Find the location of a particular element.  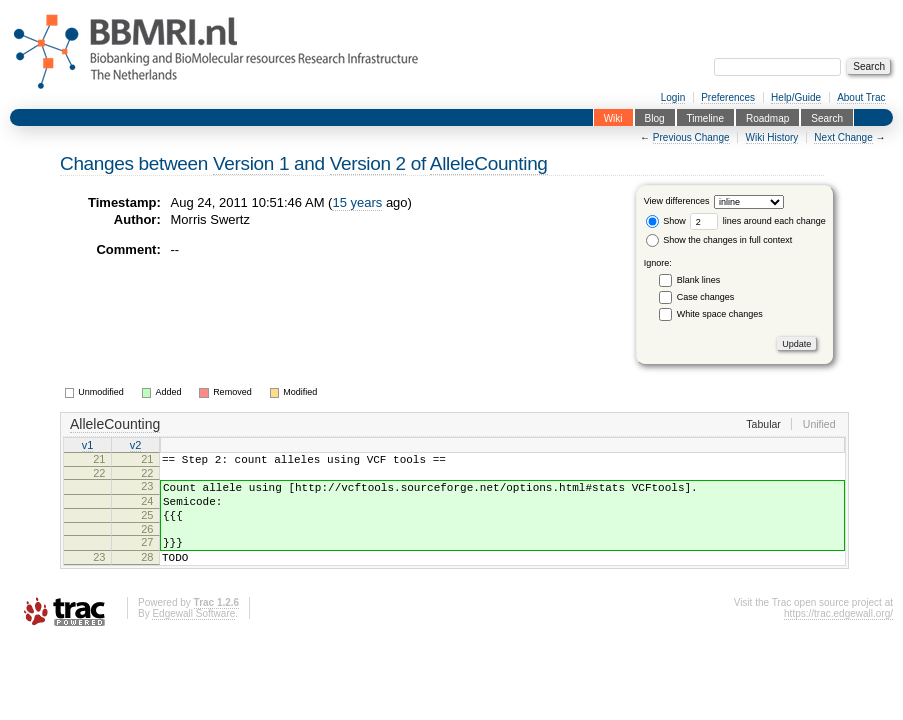

AlleleCounting is located at coordinates (489, 163).